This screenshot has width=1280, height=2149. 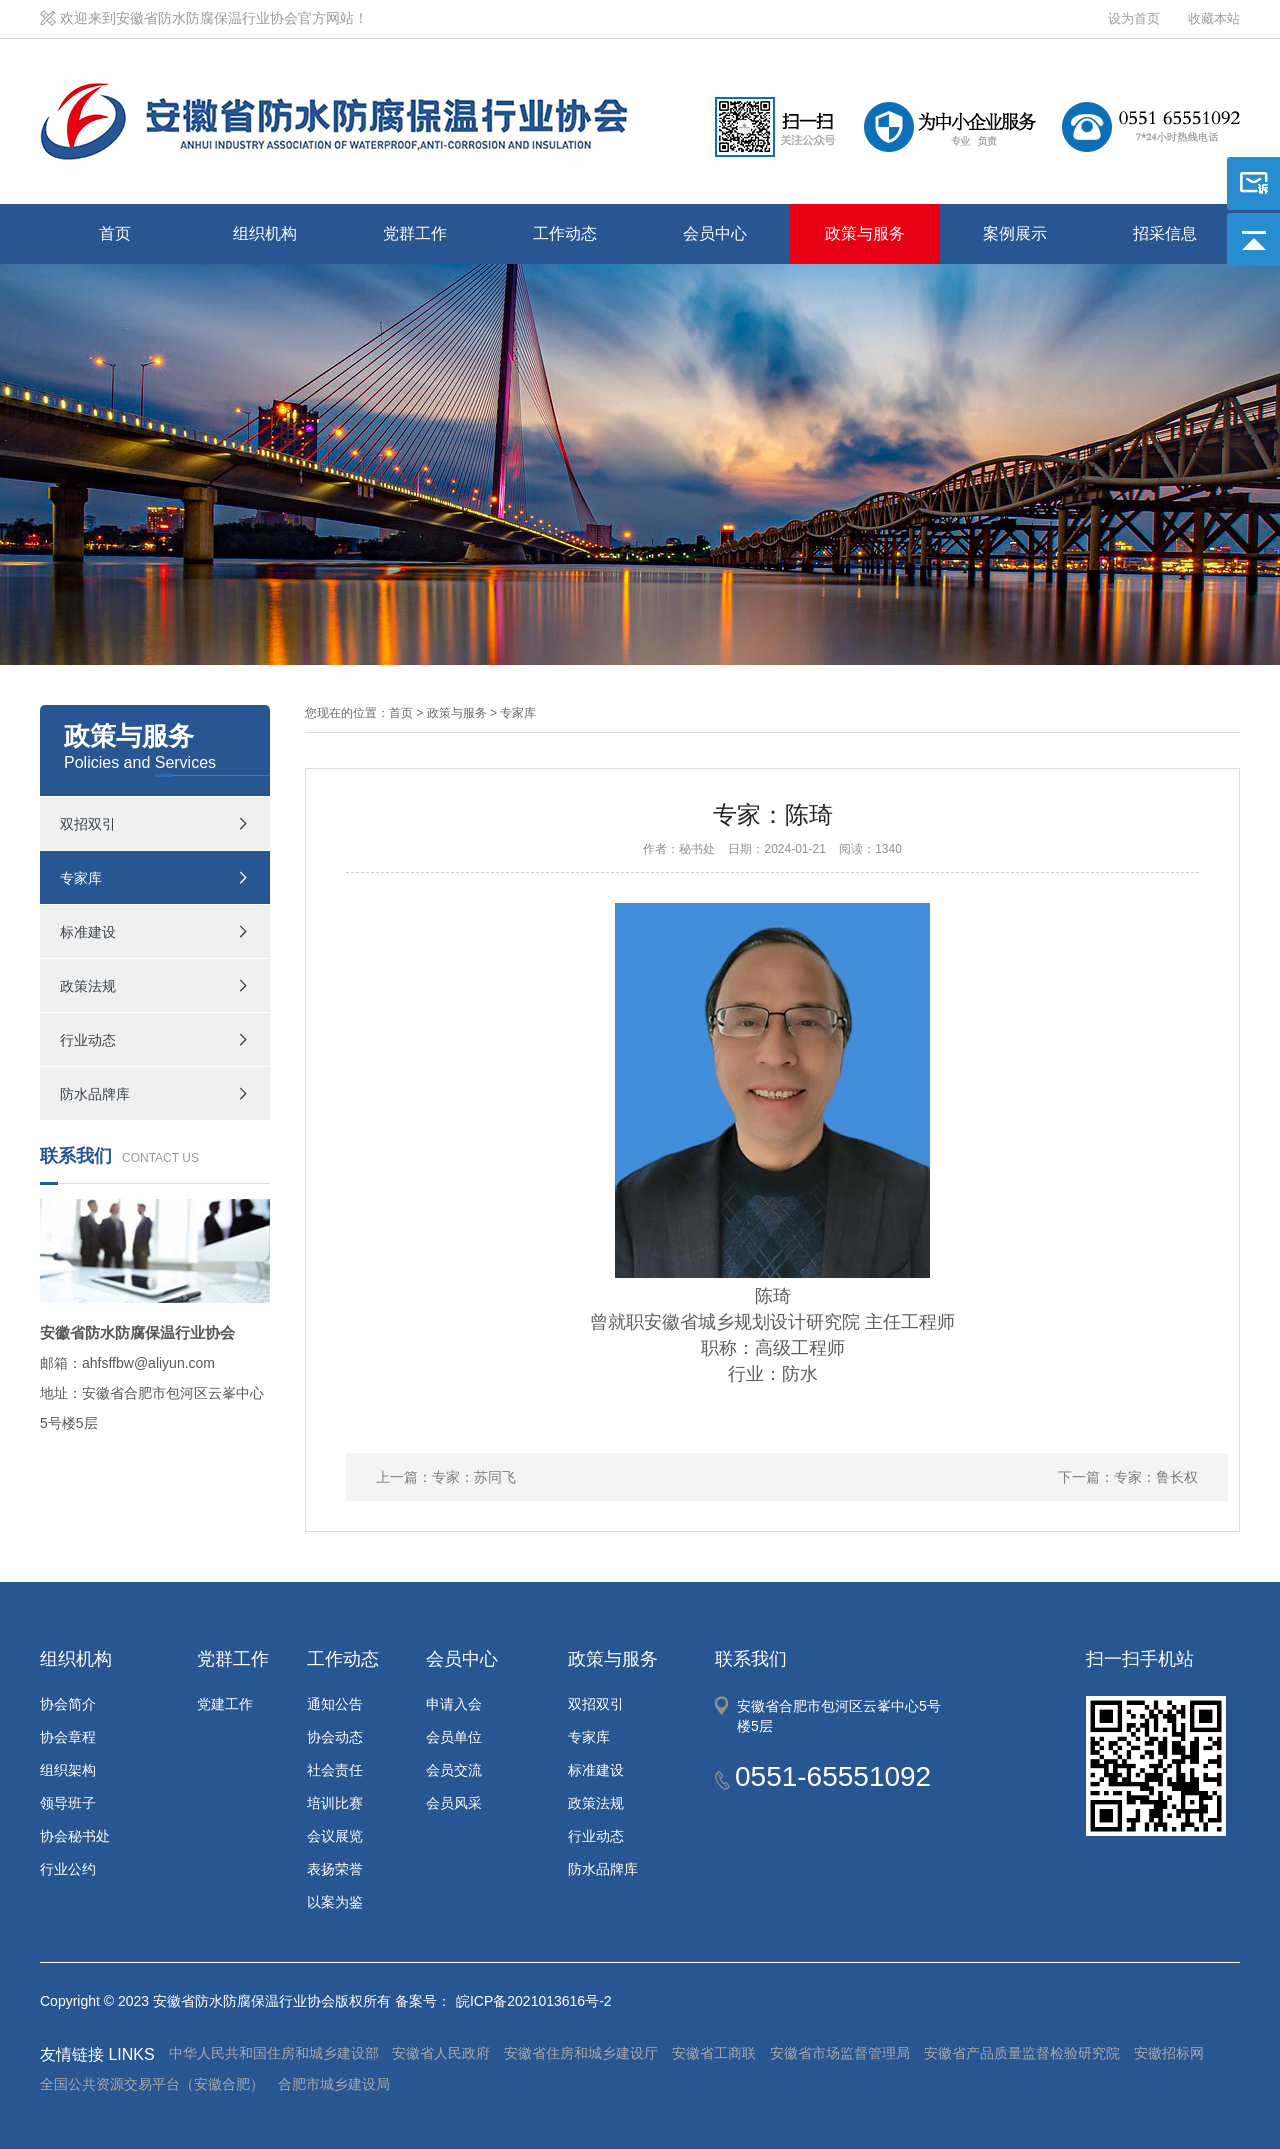 I want to click on 组织机构, so click(x=265, y=233).